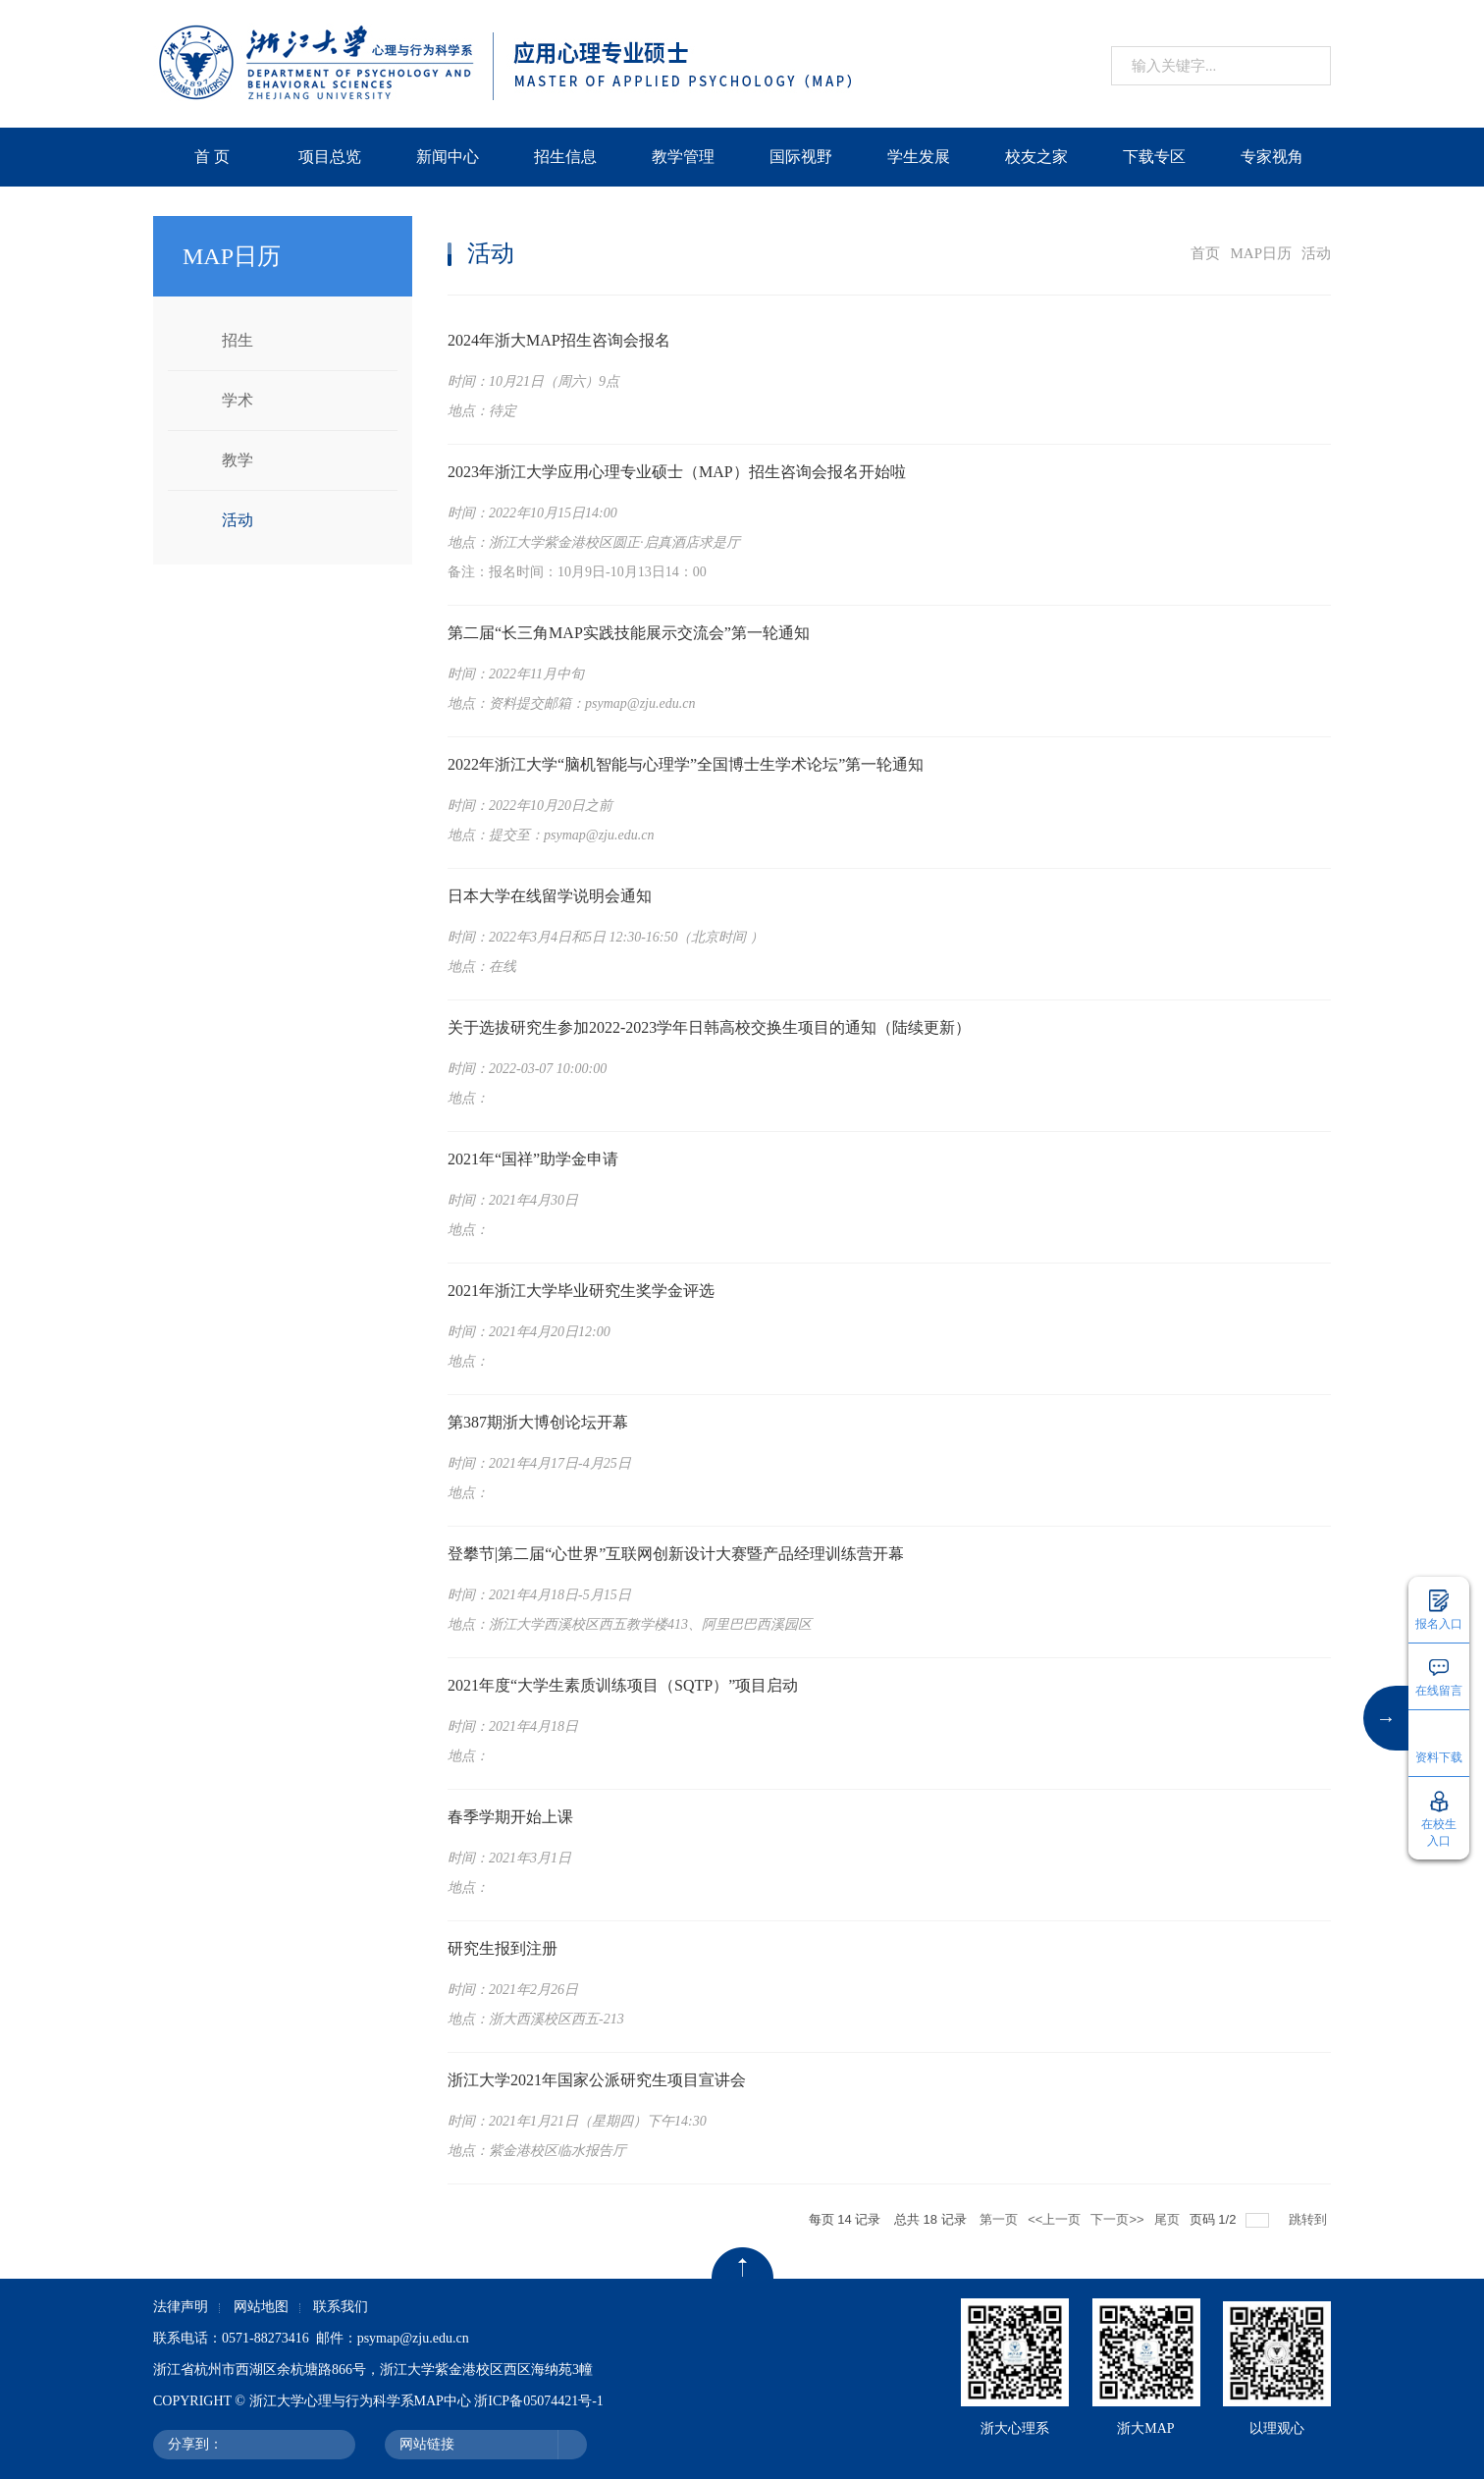  What do you see at coordinates (237, 460) in the screenshot?
I see `教学` at bounding box center [237, 460].